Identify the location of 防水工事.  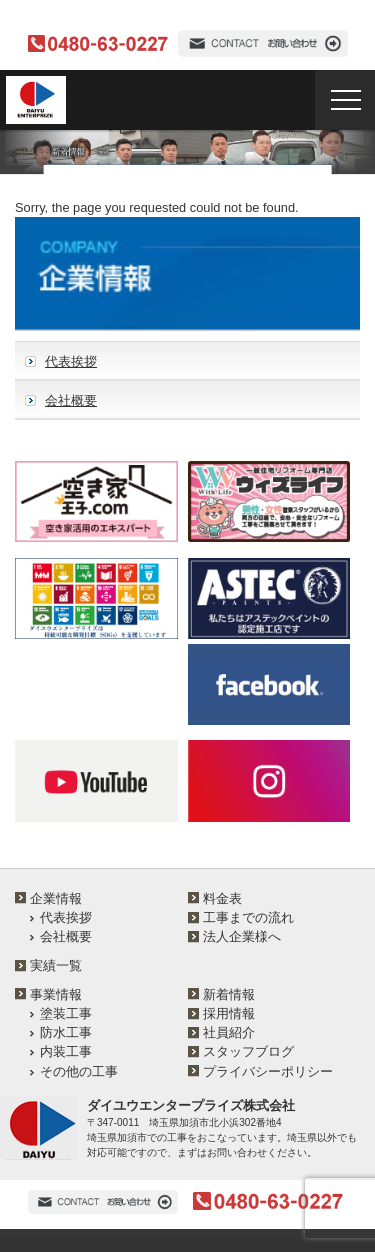
(66, 1032).